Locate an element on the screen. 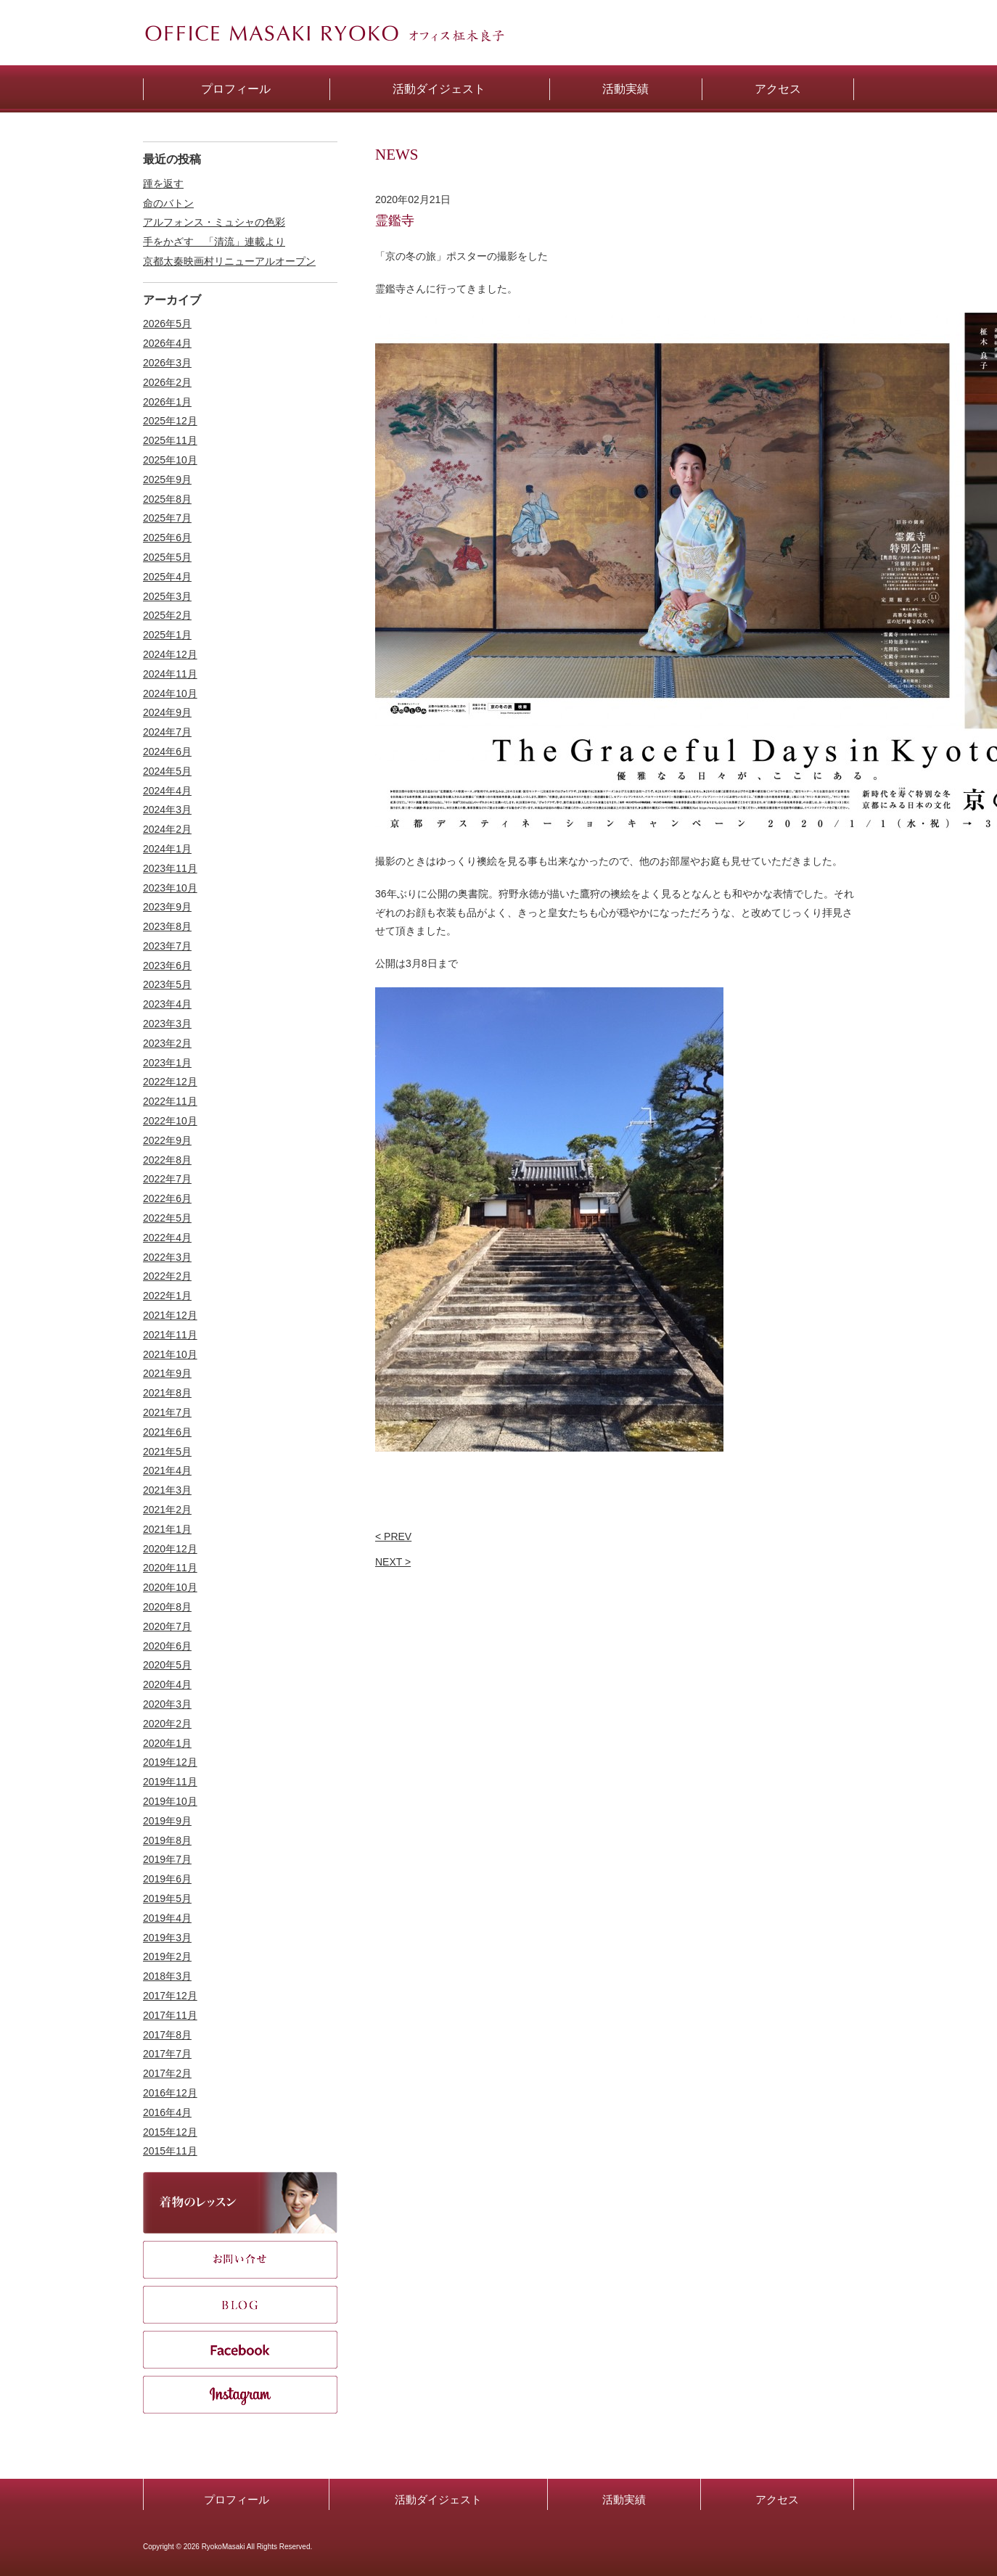  2018年3月 is located at coordinates (167, 1976).